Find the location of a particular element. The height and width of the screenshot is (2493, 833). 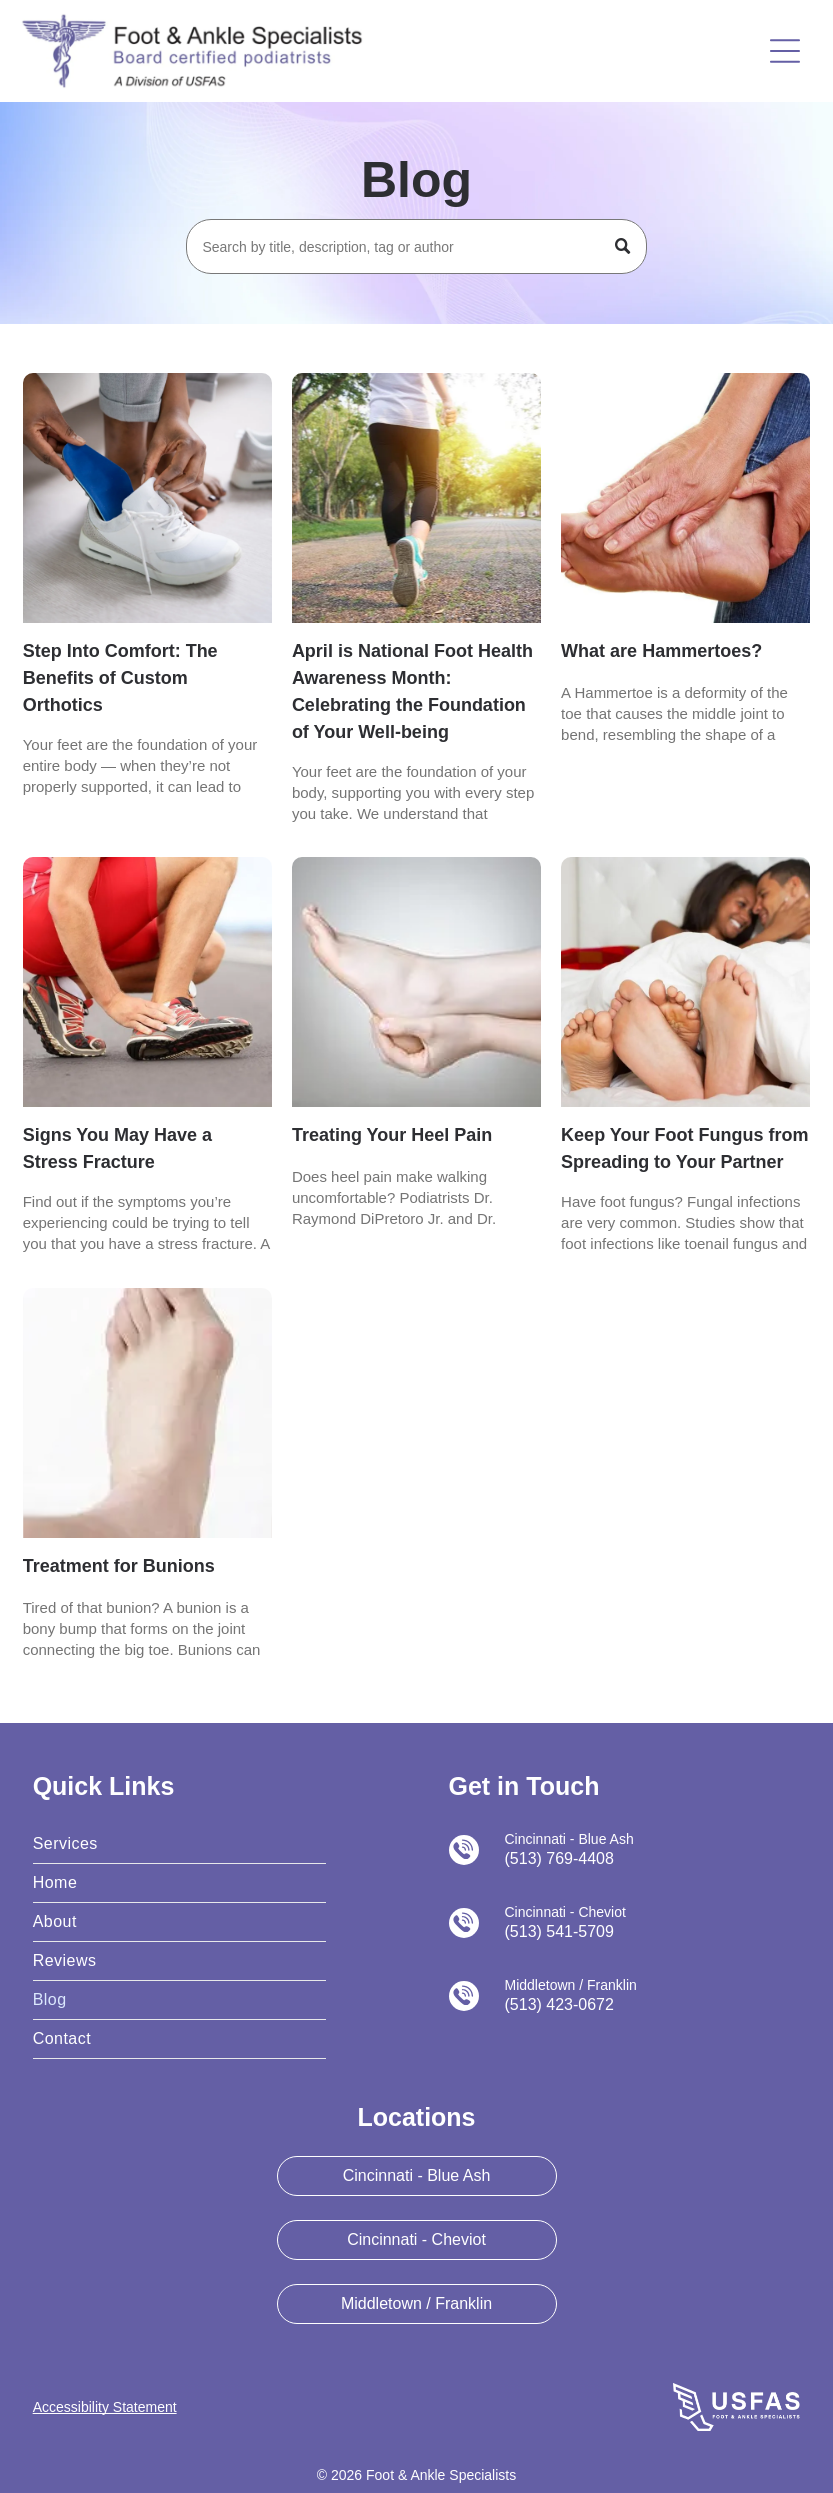

Treating Your Heel Pain is located at coordinates (392, 1135).